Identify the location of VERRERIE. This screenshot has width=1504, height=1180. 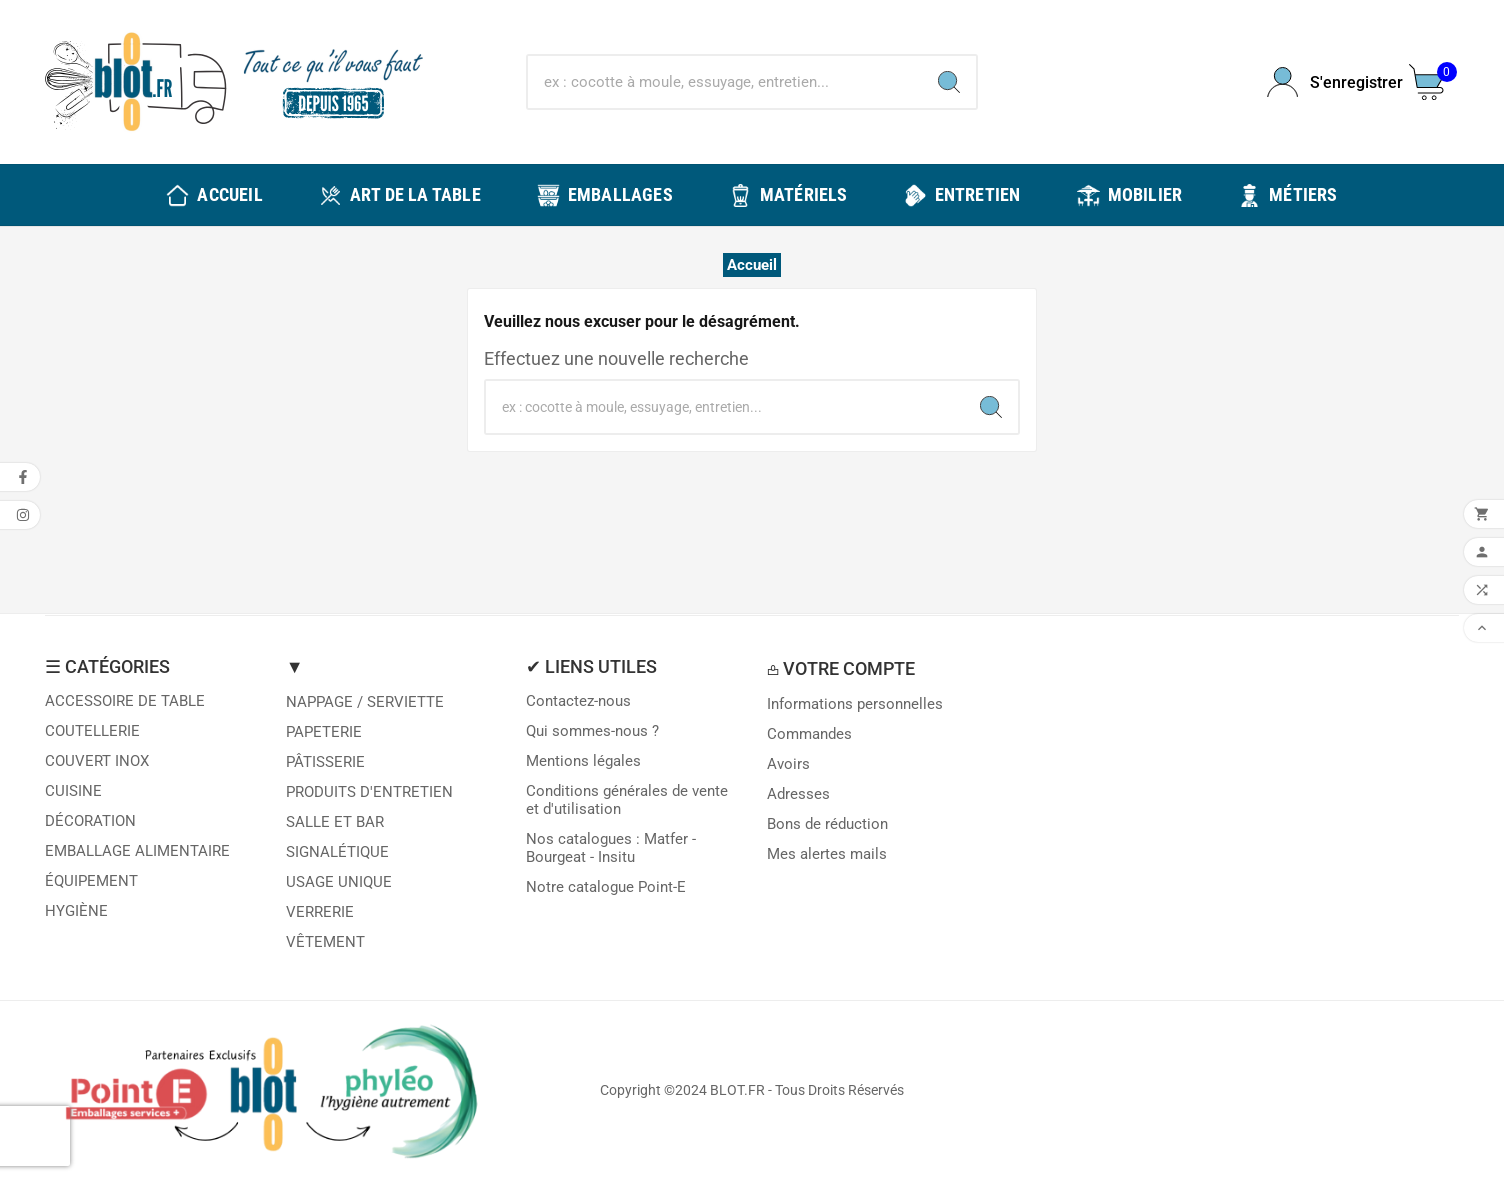
(320, 912).